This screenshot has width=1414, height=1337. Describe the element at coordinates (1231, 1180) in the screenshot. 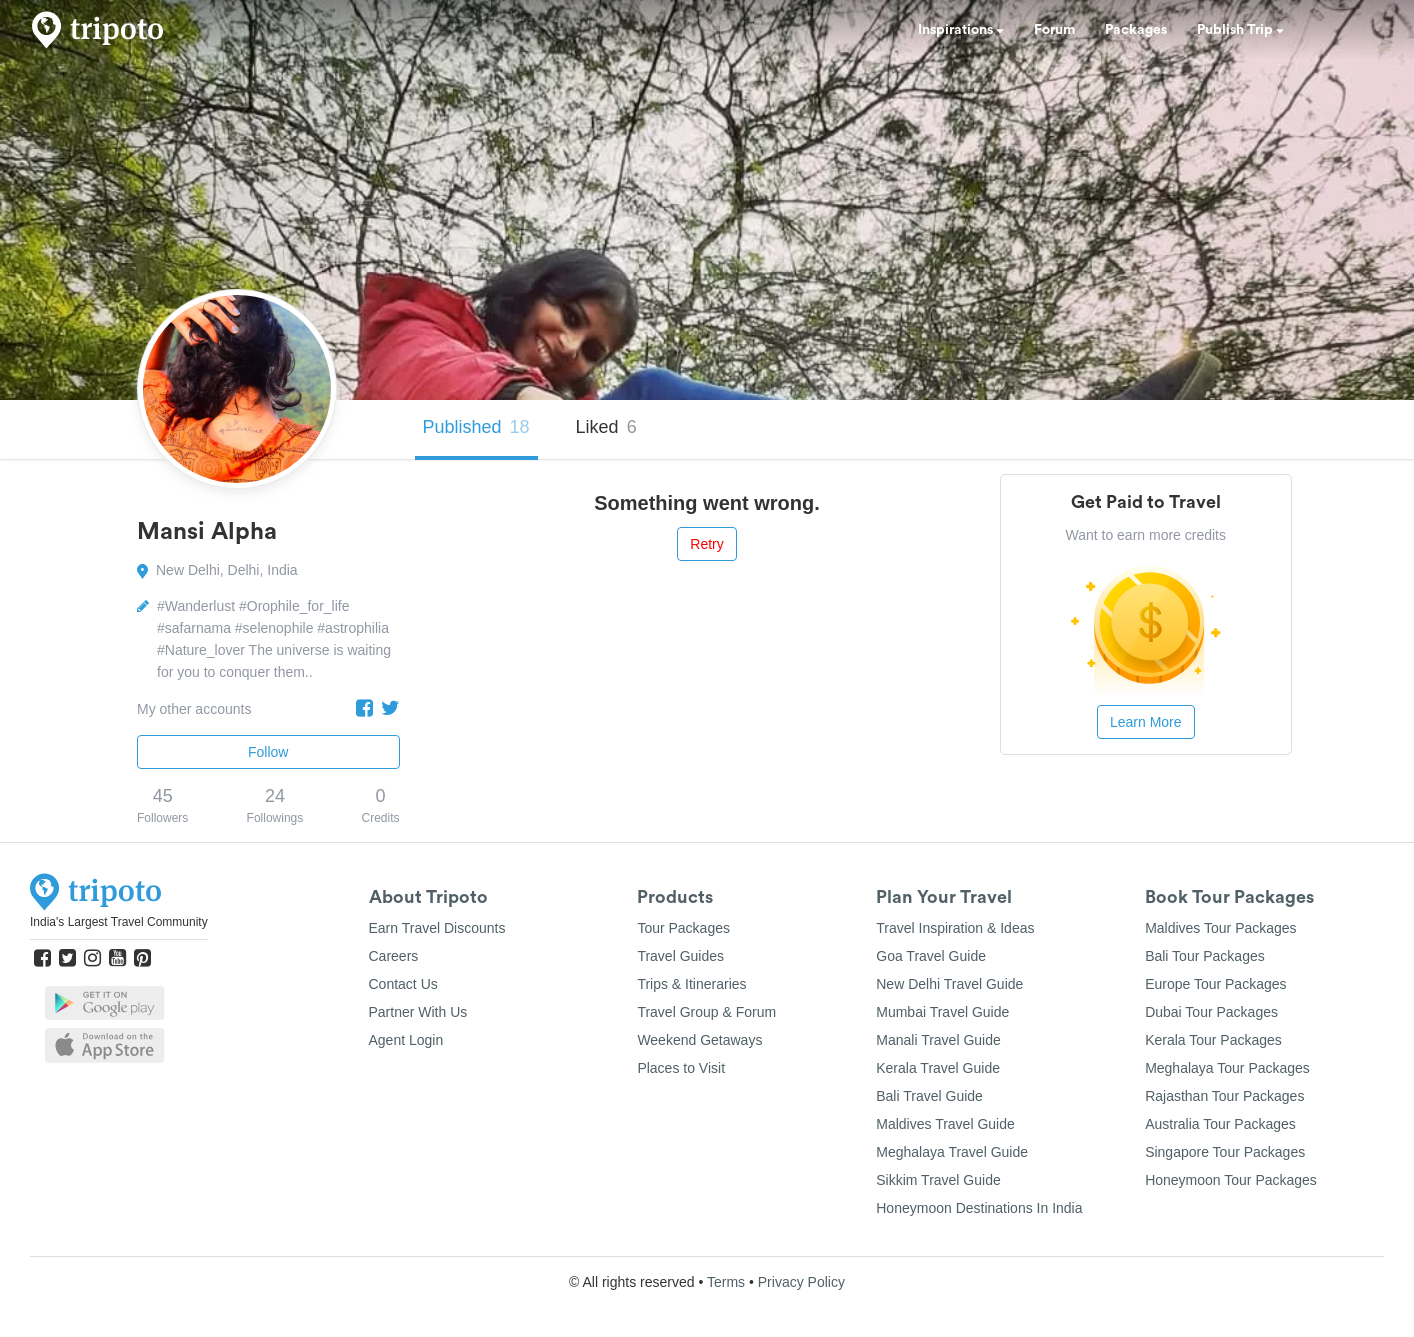

I see `Honeymoon Tour Packages` at that location.